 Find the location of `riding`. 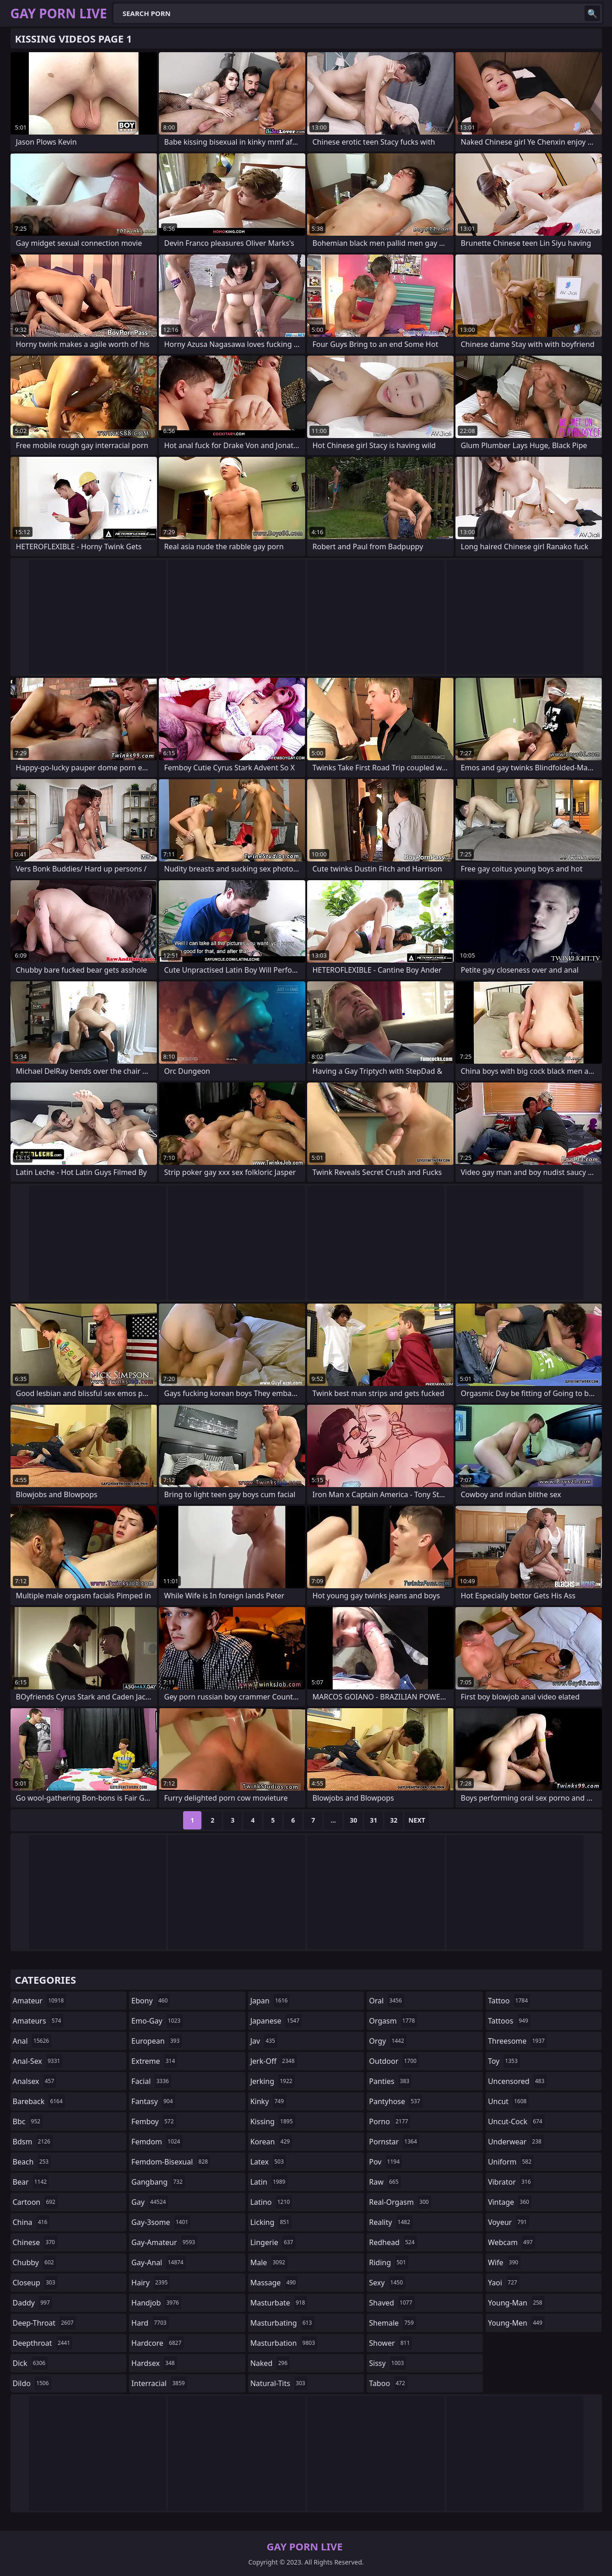

riding is located at coordinates (388, 2262).